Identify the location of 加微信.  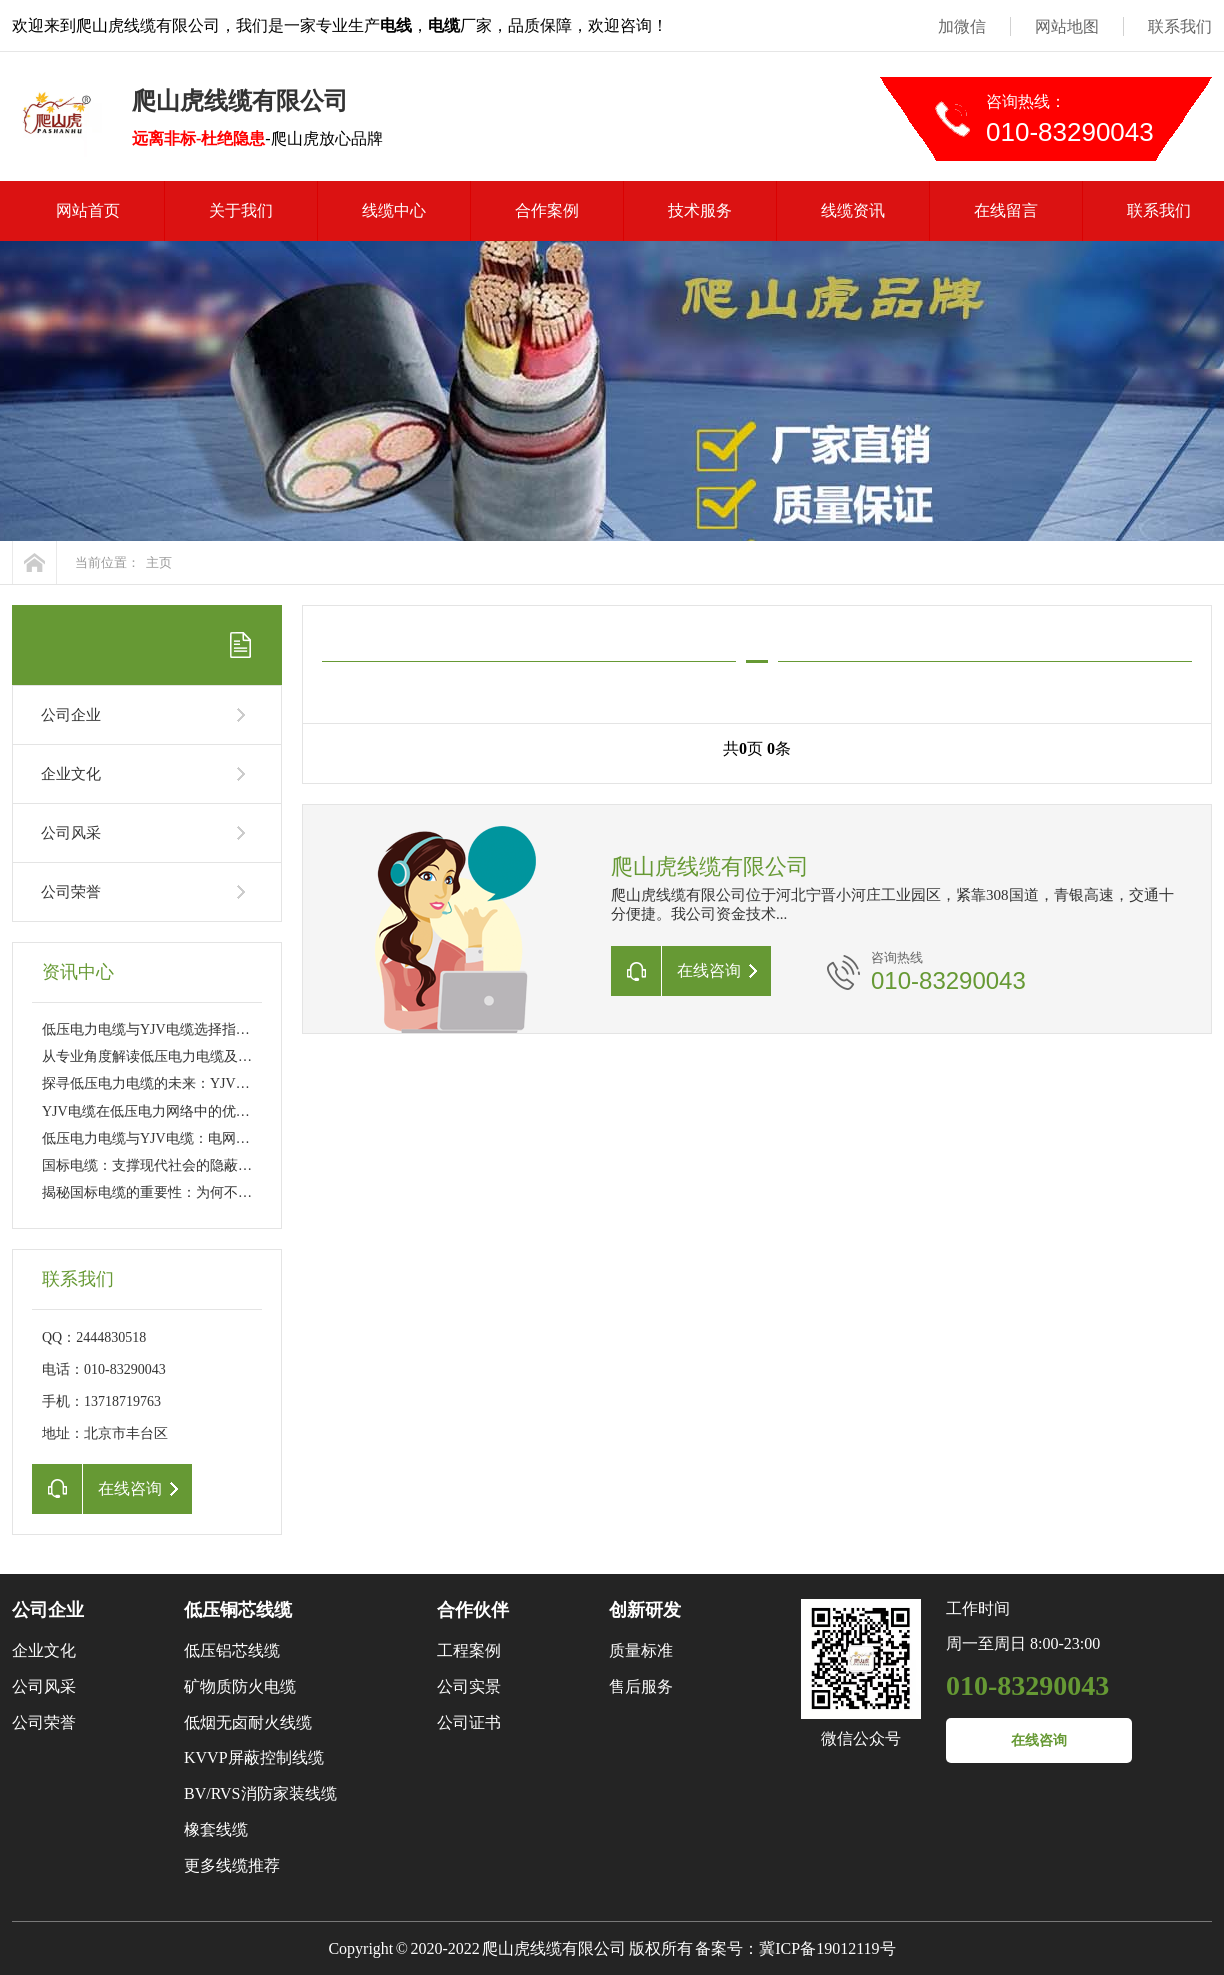
(962, 26).